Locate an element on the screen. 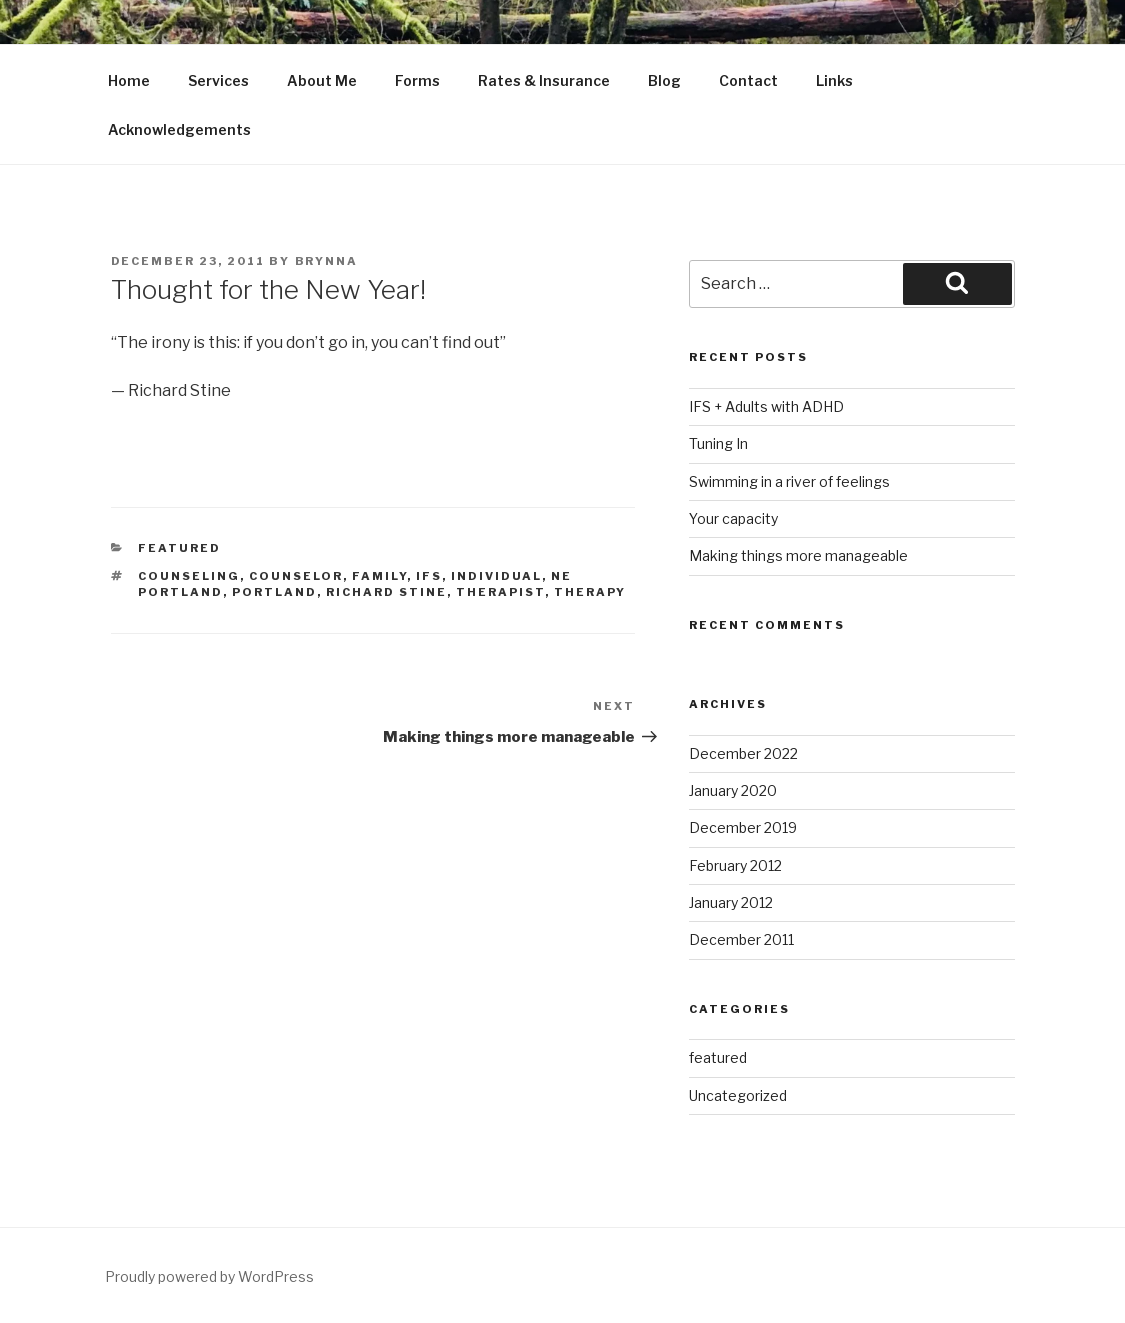 The width and height of the screenshot is (1125, 1323). Counselor is located at coordinates (296, 576).